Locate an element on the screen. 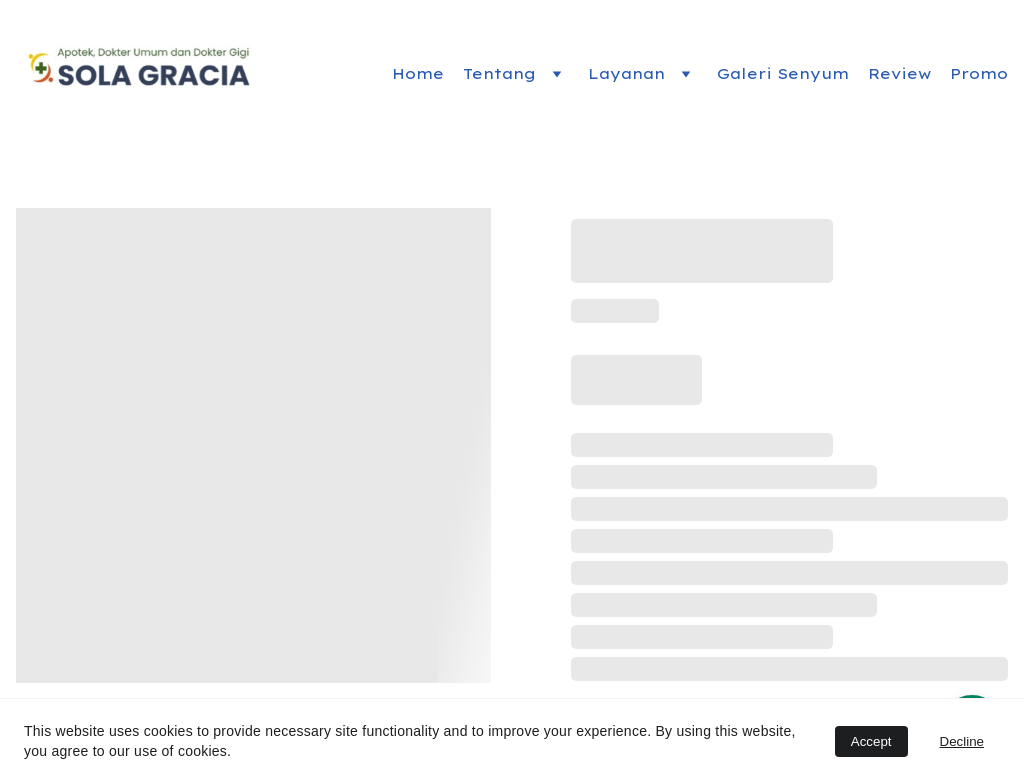  Decline is located at coordinates (962, 741).